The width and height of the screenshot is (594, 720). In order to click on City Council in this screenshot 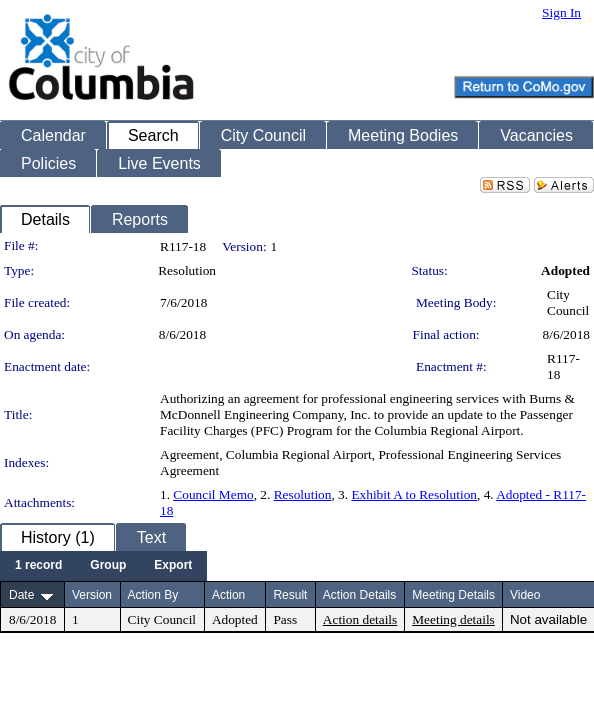, I will do `click(568, 302)`.